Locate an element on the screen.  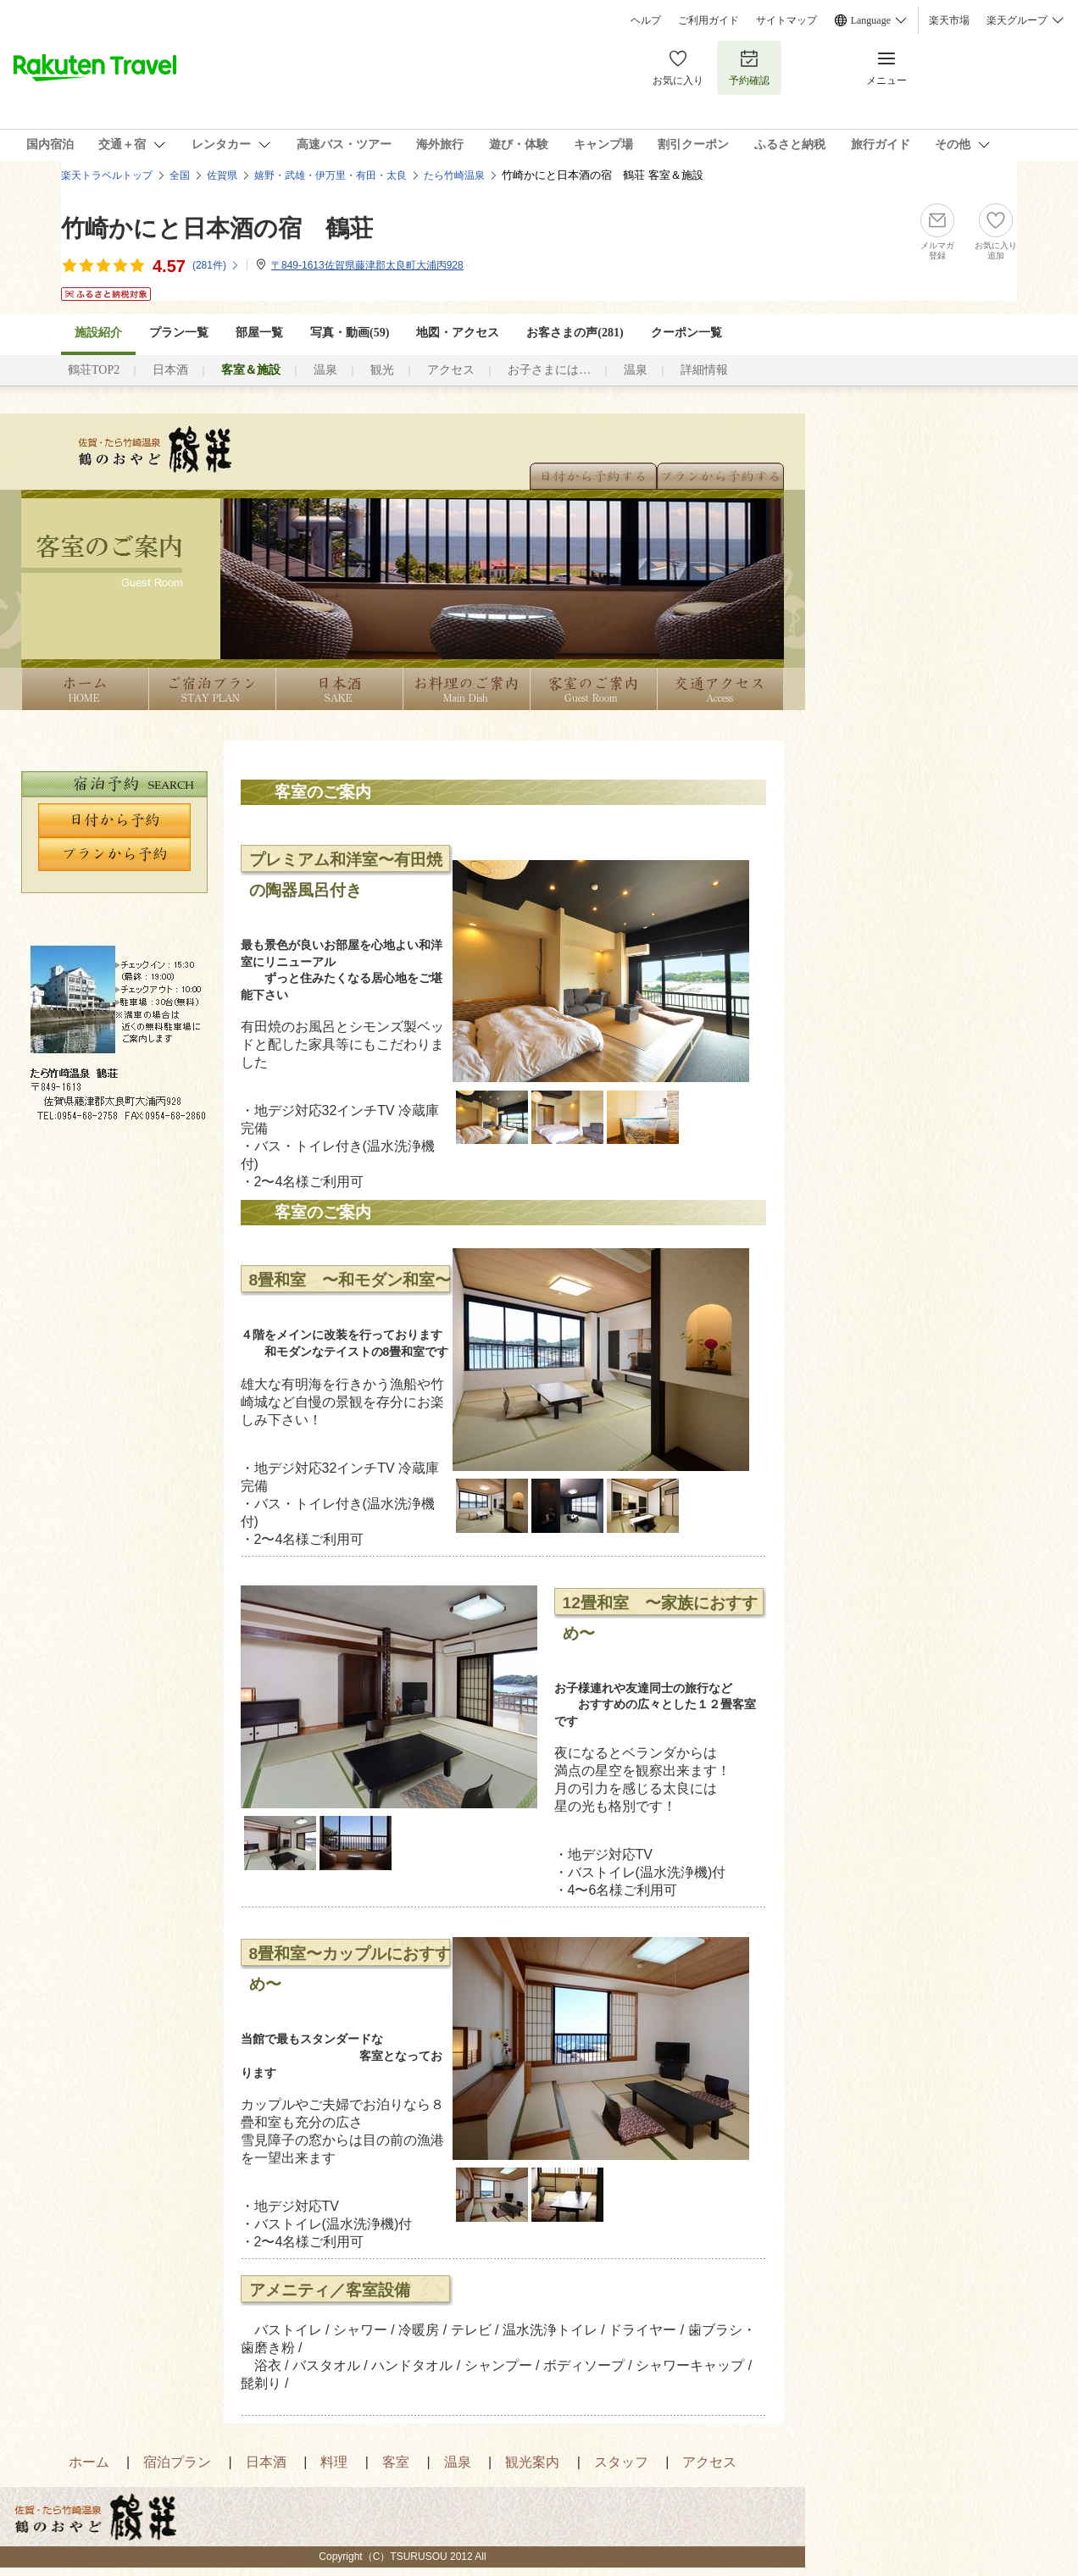
観光 is located at coordinates (382, 370).